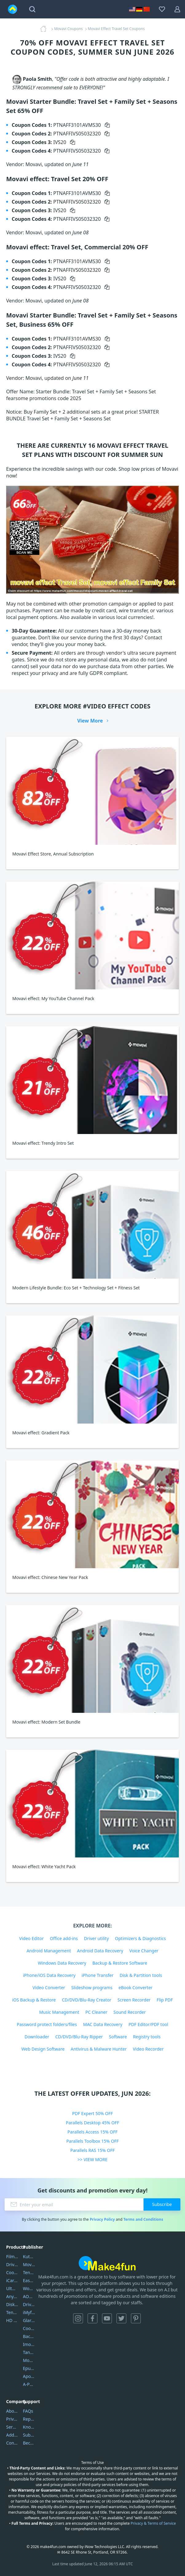 This screenshot has height=2576, width=185. I want to click on eBook Converter, so click(136, 1987).